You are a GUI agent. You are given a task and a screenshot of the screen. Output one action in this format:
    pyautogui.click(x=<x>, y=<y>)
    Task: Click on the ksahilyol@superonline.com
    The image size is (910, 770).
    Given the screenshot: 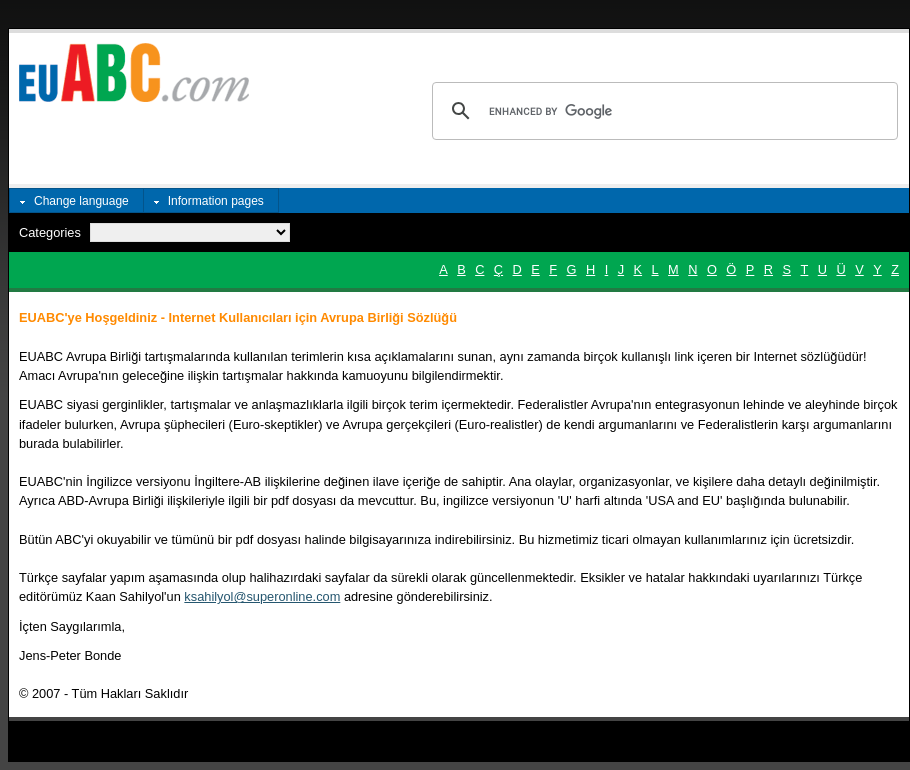 What is the action you would take?
    pyautogui.click(x=262, y=596)
    